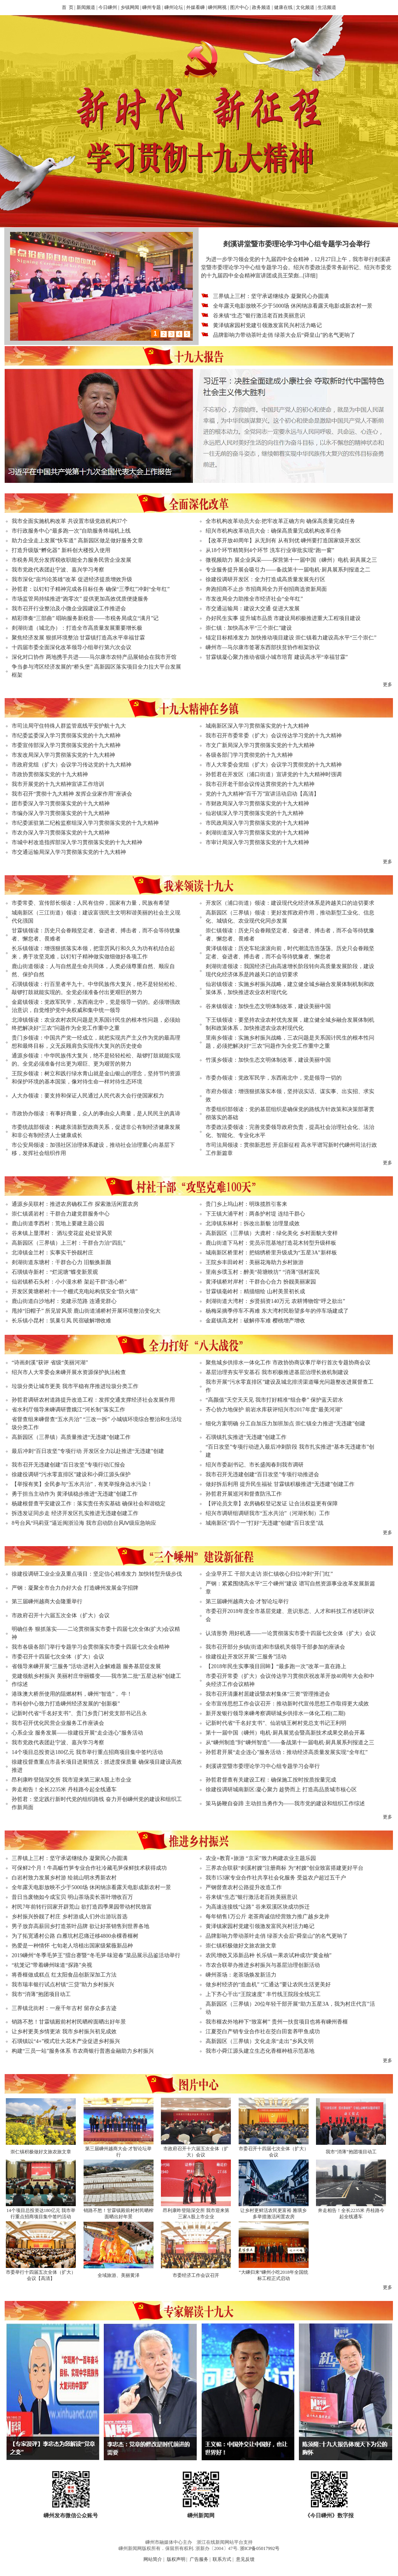 Image resolution: width=398 pixels, height=2576 pixels. What do you see at coordinates (253, 1223) in the screenshot?
I see `北漳镇东林村：拆改出新貌 治理显成效` at bounding box center [253, 1223].